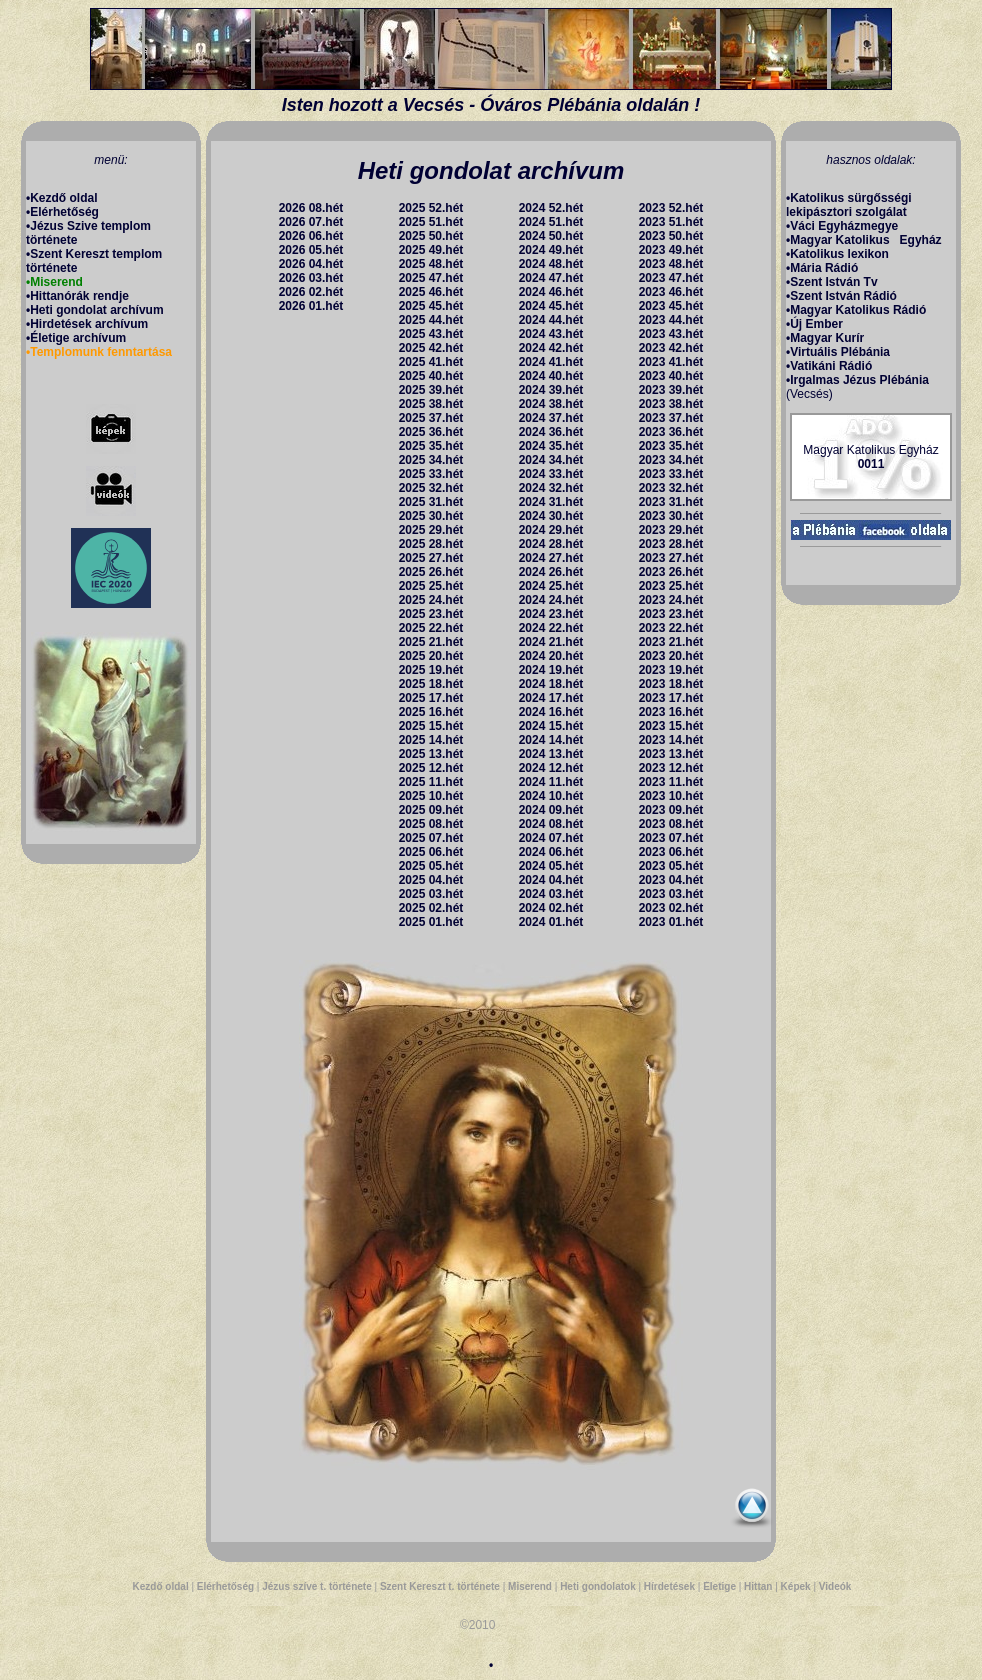 The height and width of the screenshot is (1680, 982). What do you see at coordinates (551, 208) in the screenshot?
I see `2024 52.hét` at bounding box center [551, 208].